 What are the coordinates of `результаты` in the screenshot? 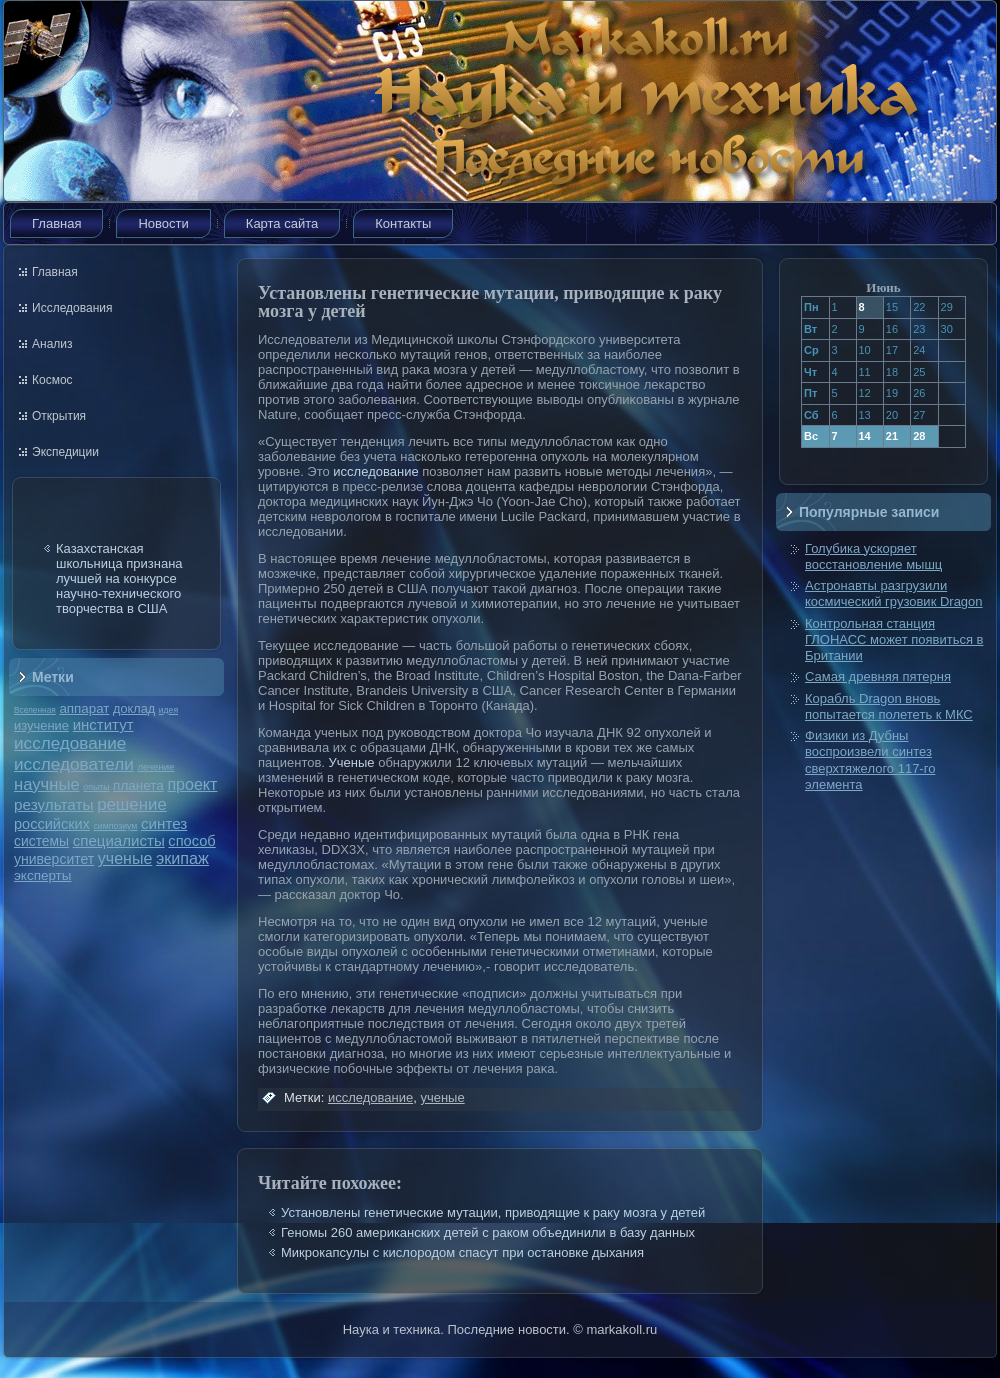 It's located at (54, 804).